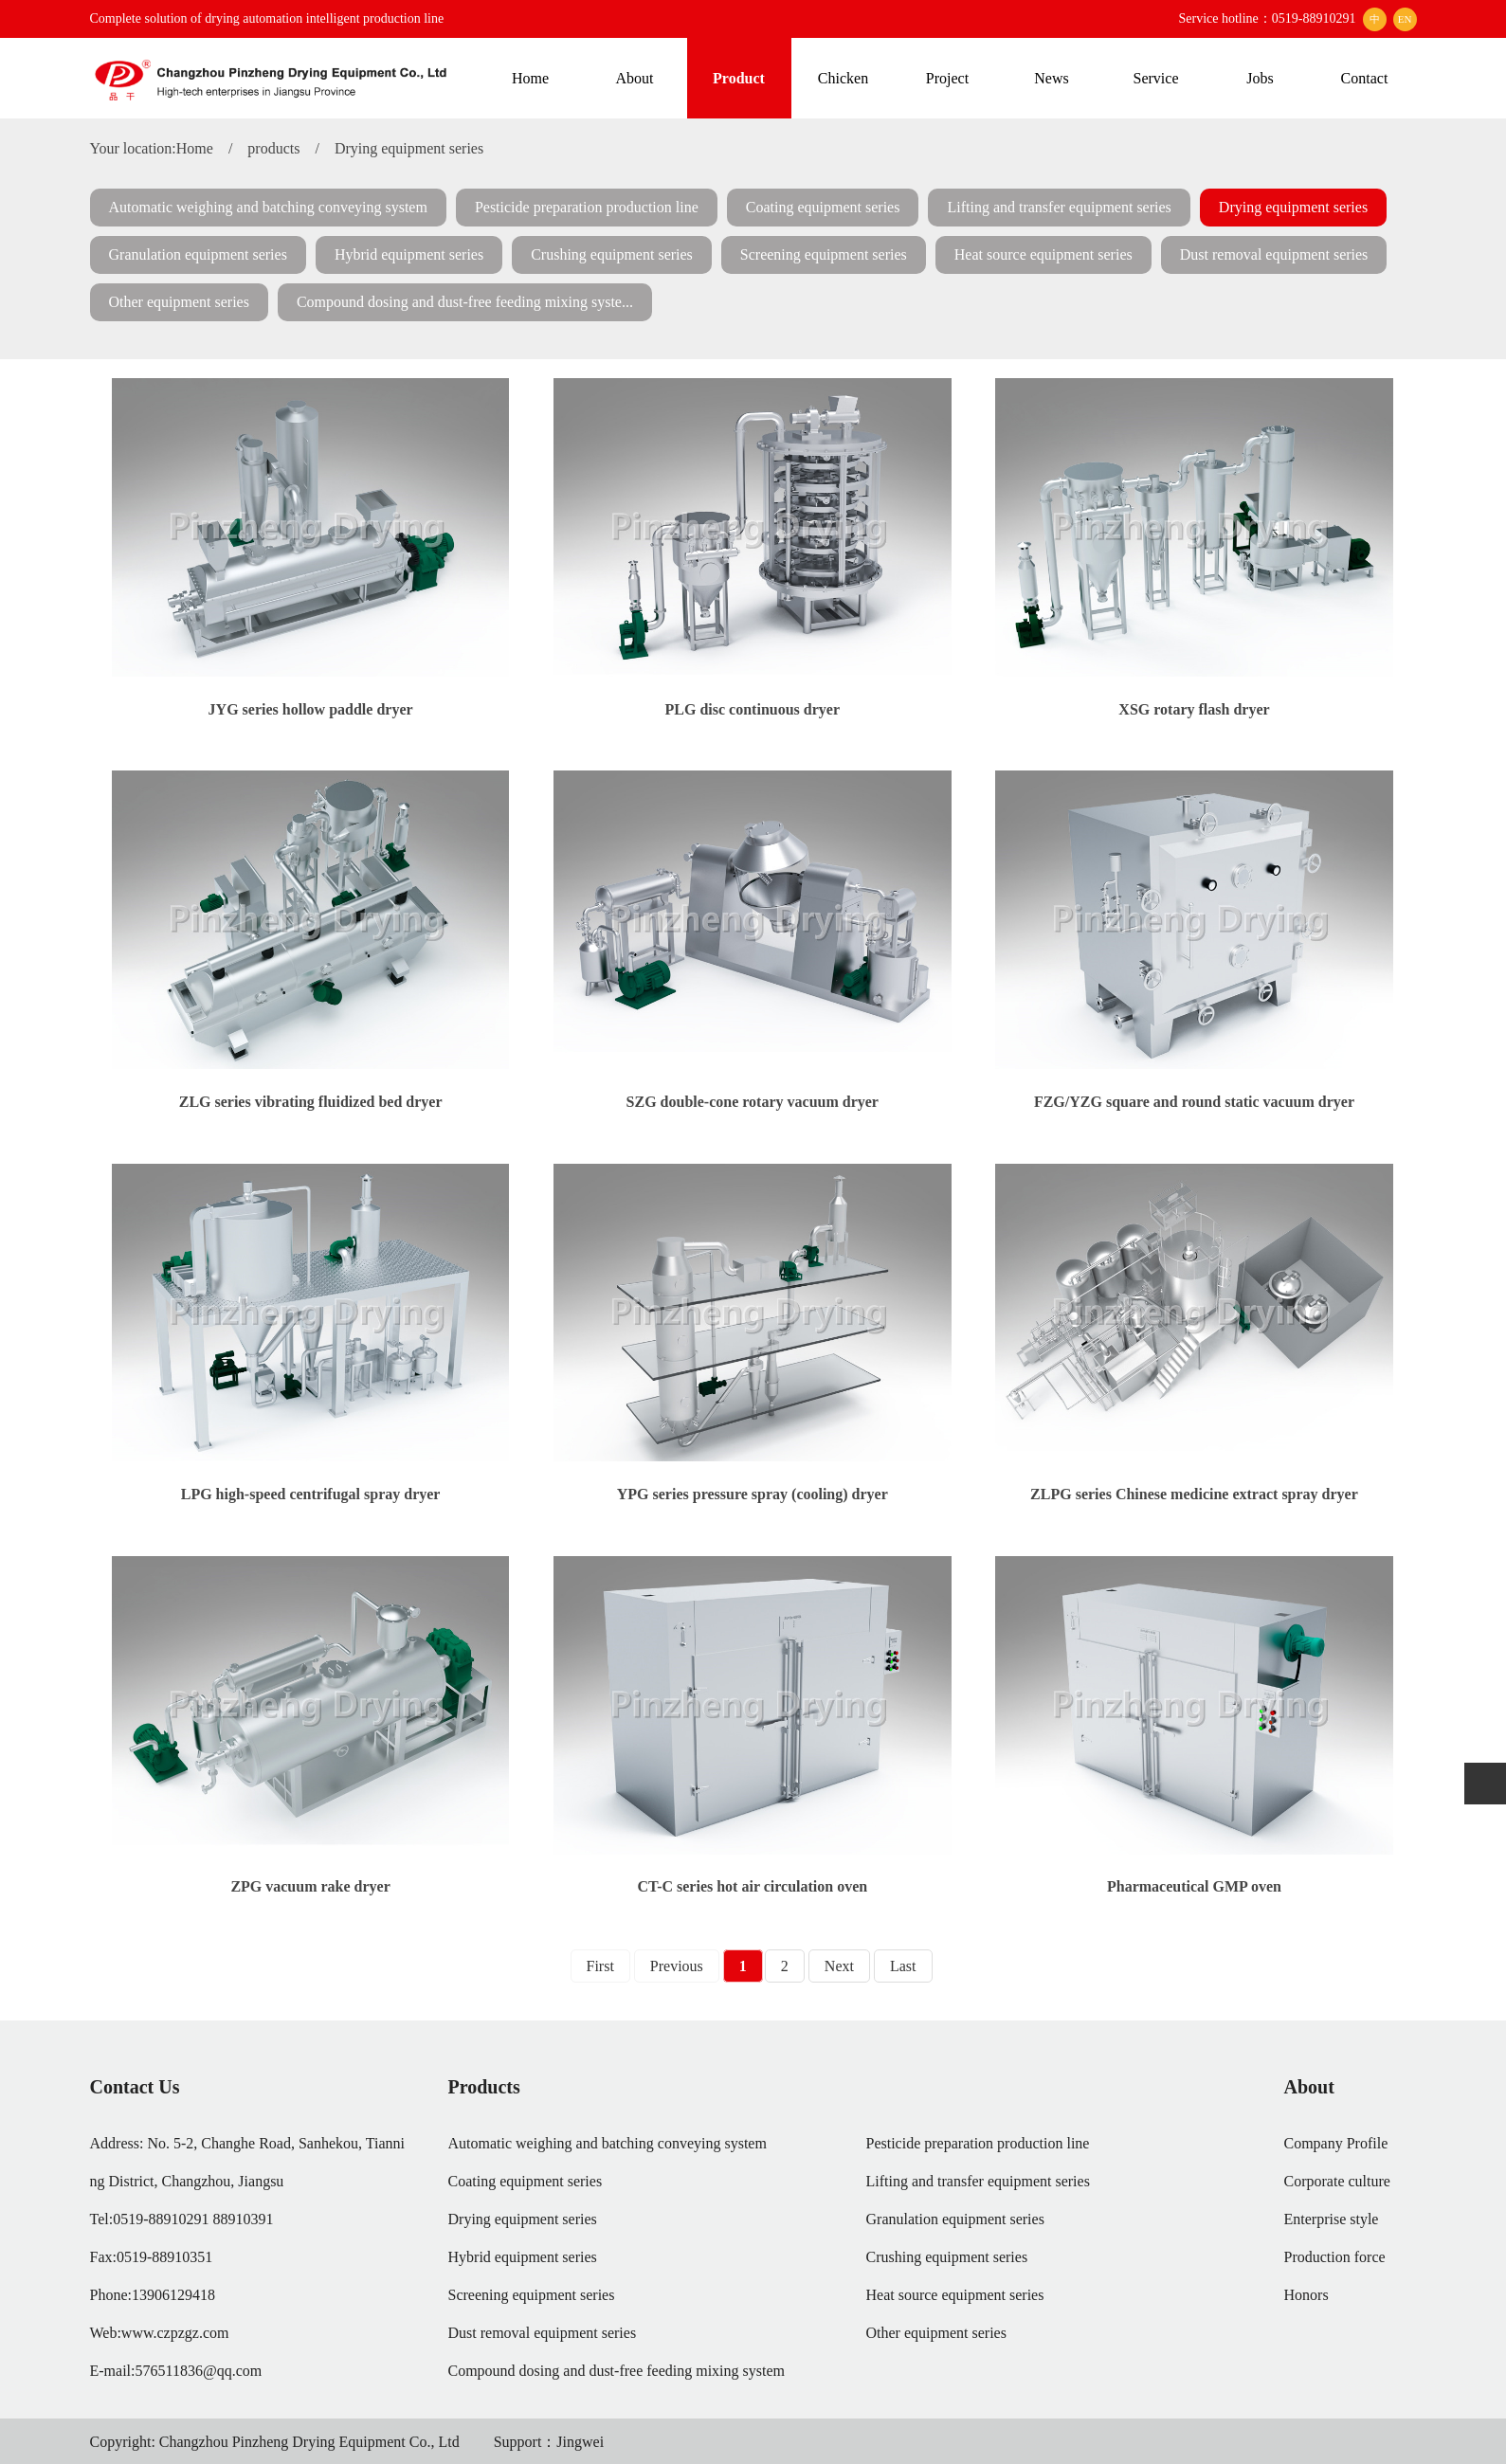 The width and height of the screenshot is (1506, 2464). What do you see at coordinates (752, 1102) in the screenshot?
I see `SZG double-cone rotary vacuum dryer` at bounding box center [752, 1102].